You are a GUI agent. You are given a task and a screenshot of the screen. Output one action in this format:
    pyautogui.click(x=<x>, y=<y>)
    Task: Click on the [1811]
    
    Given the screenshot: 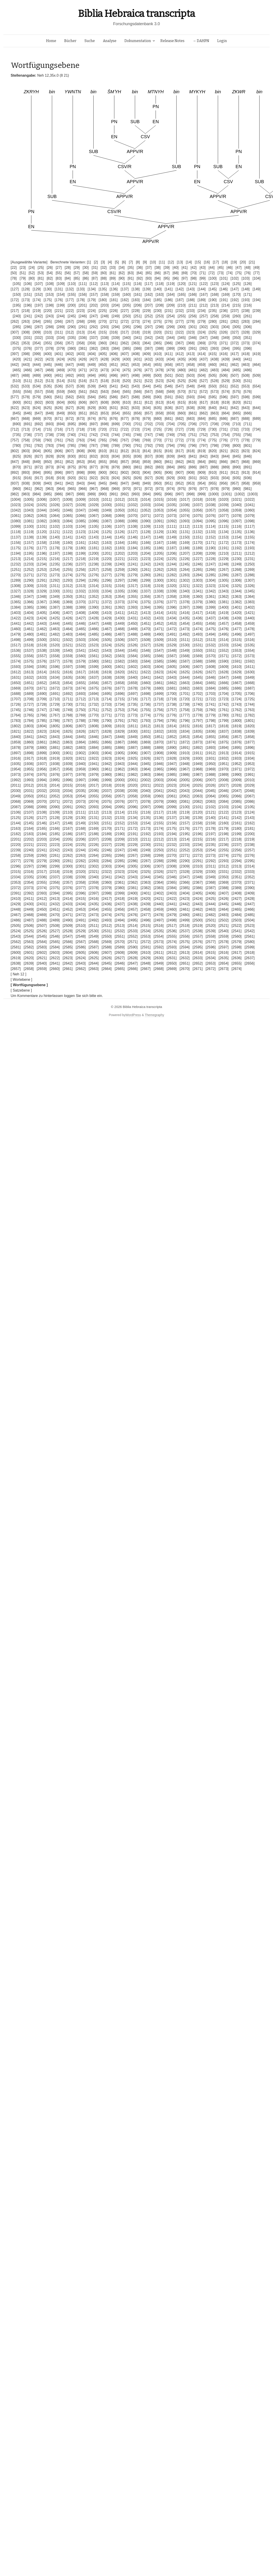 What is the action you would take?
    pyautogui.click(x=133, y=726)
    